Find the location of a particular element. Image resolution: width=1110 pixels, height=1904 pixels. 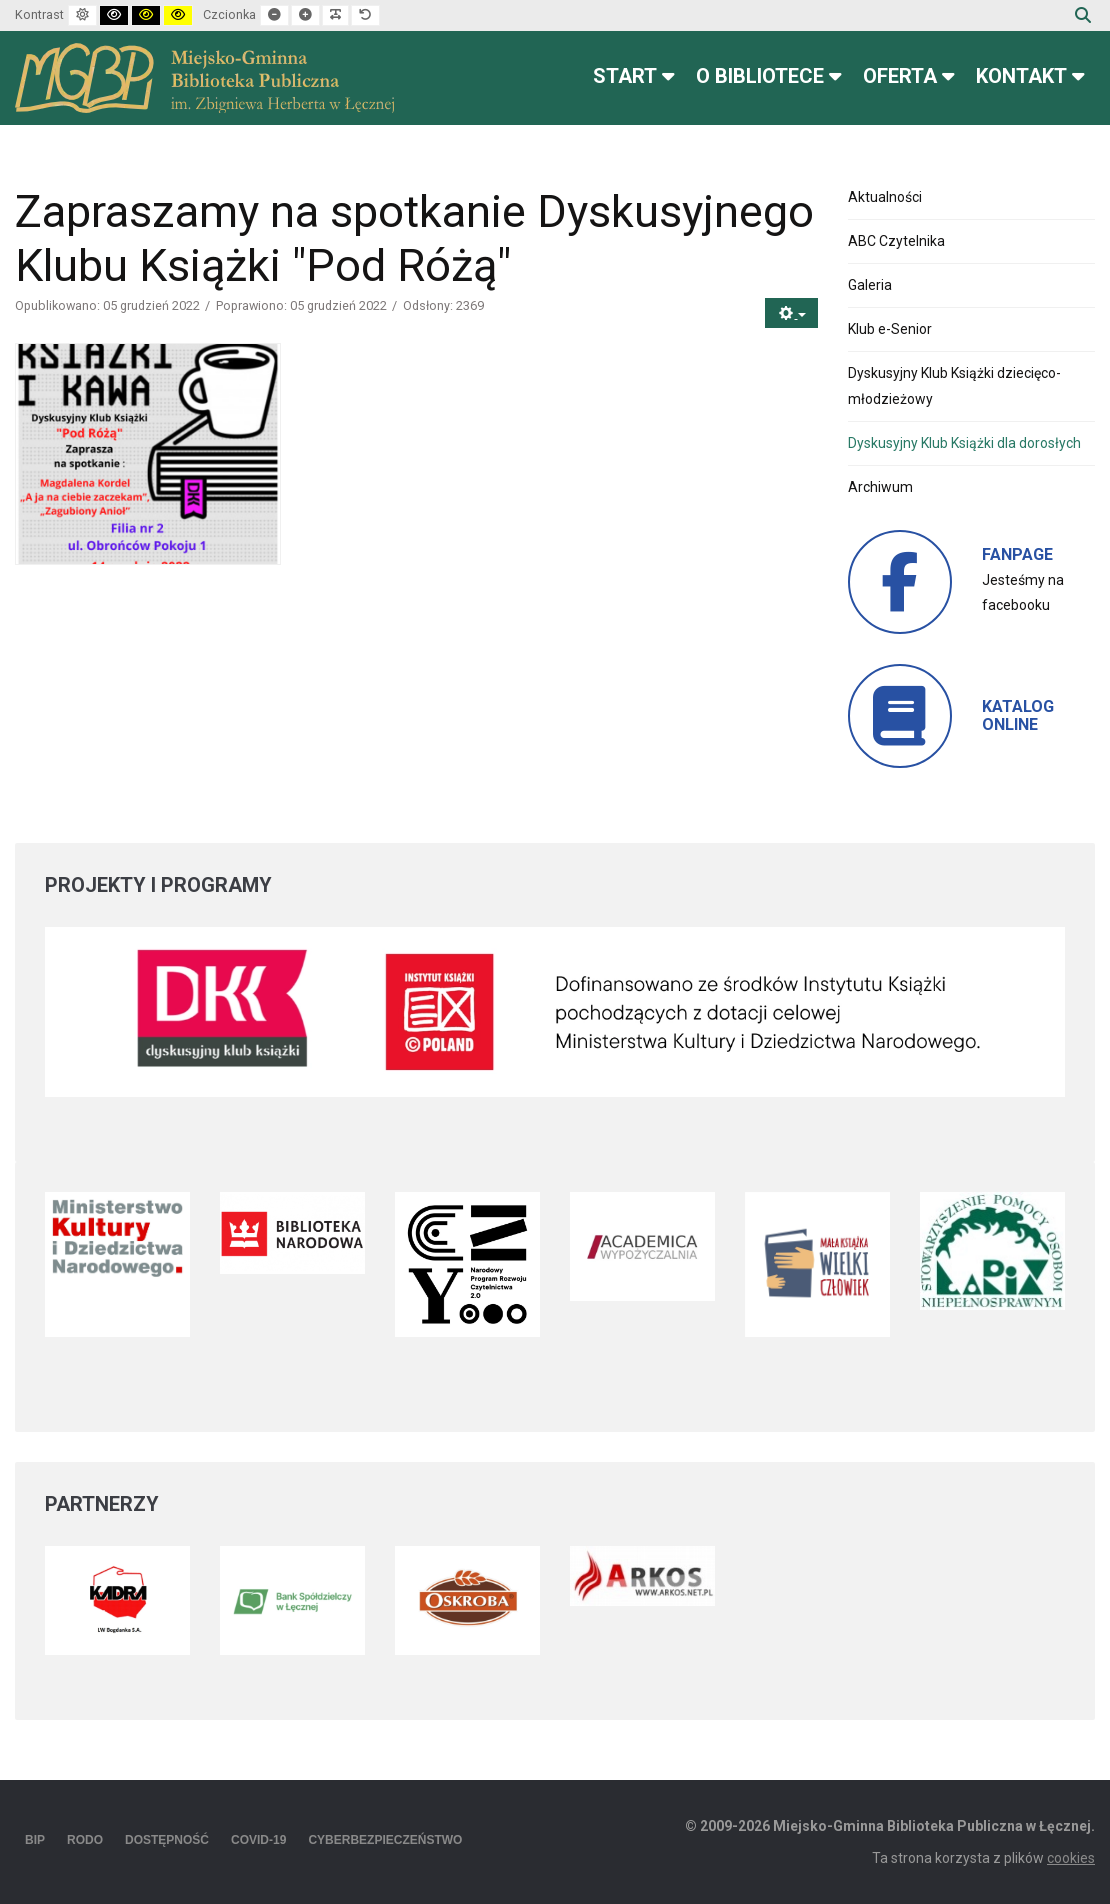

cookies is located at coordinates (1071, 1858).